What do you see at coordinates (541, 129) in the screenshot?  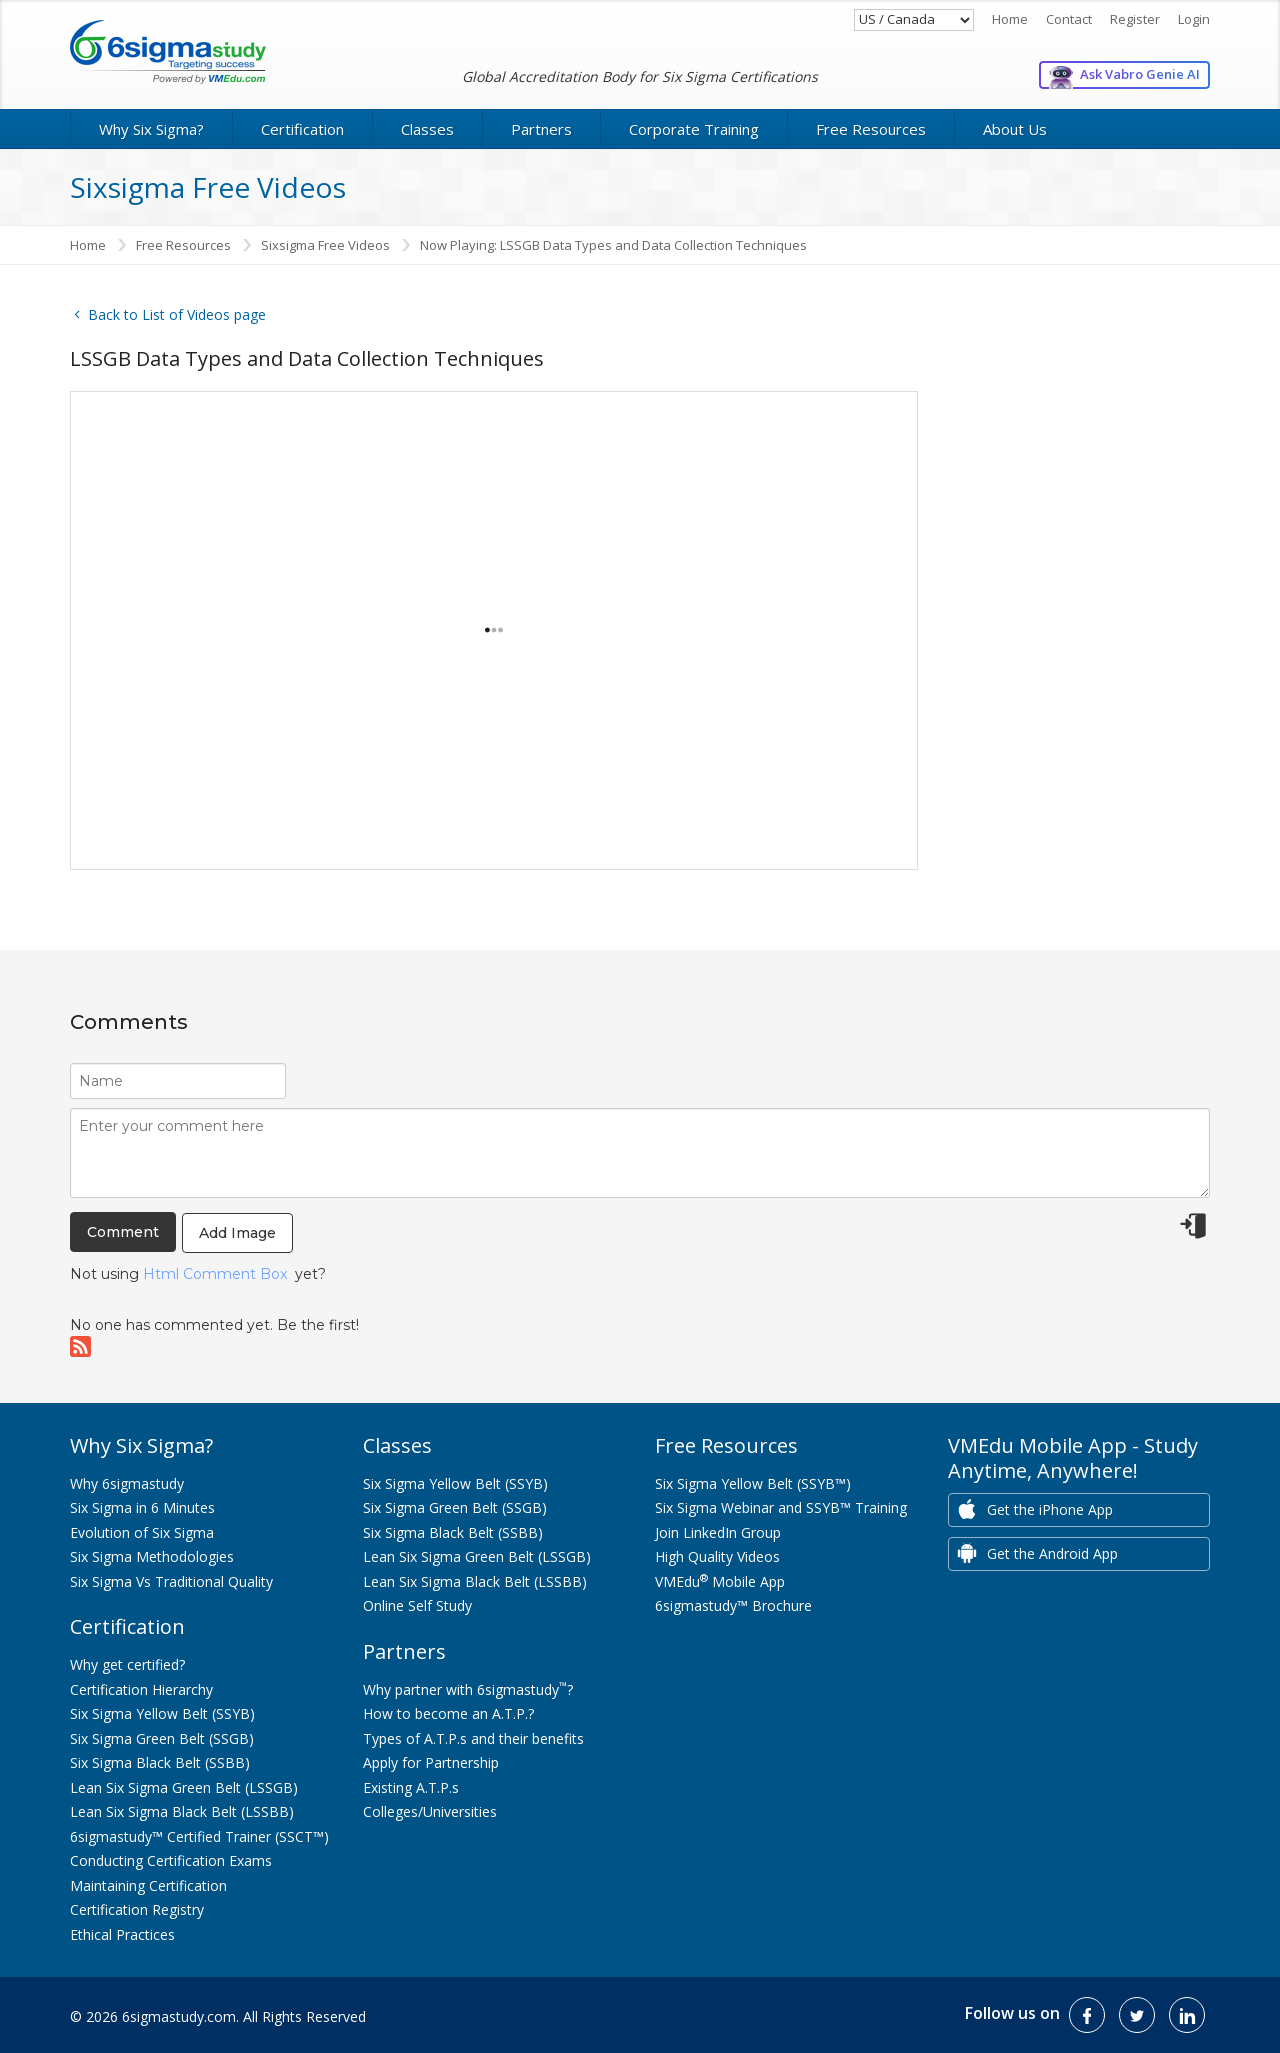 I see `Partners` at bounding box center [541, 129].